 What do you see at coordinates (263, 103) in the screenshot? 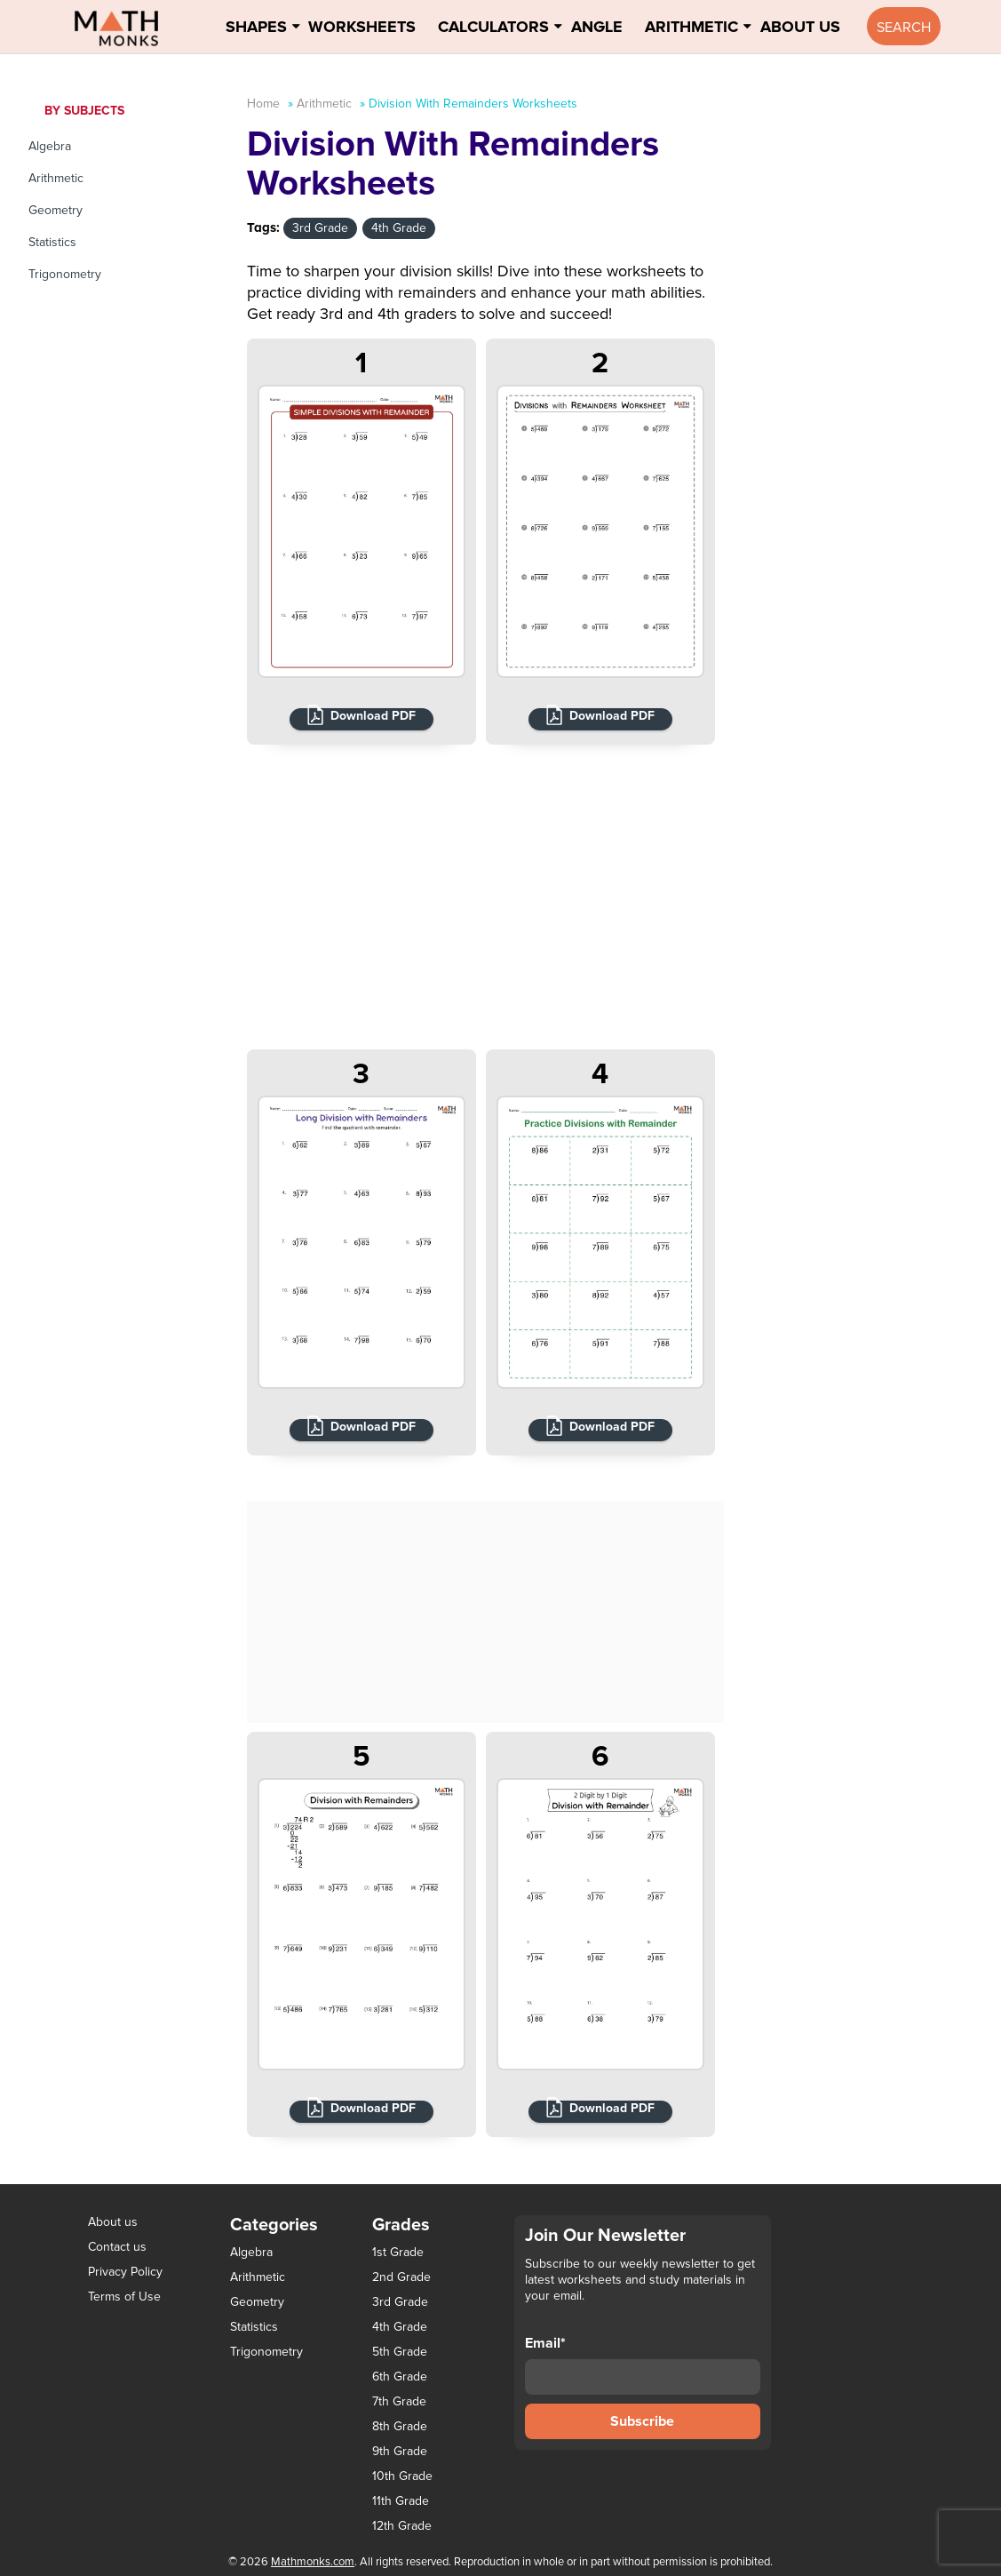
I see `Home` at bounding box center [263, 103].